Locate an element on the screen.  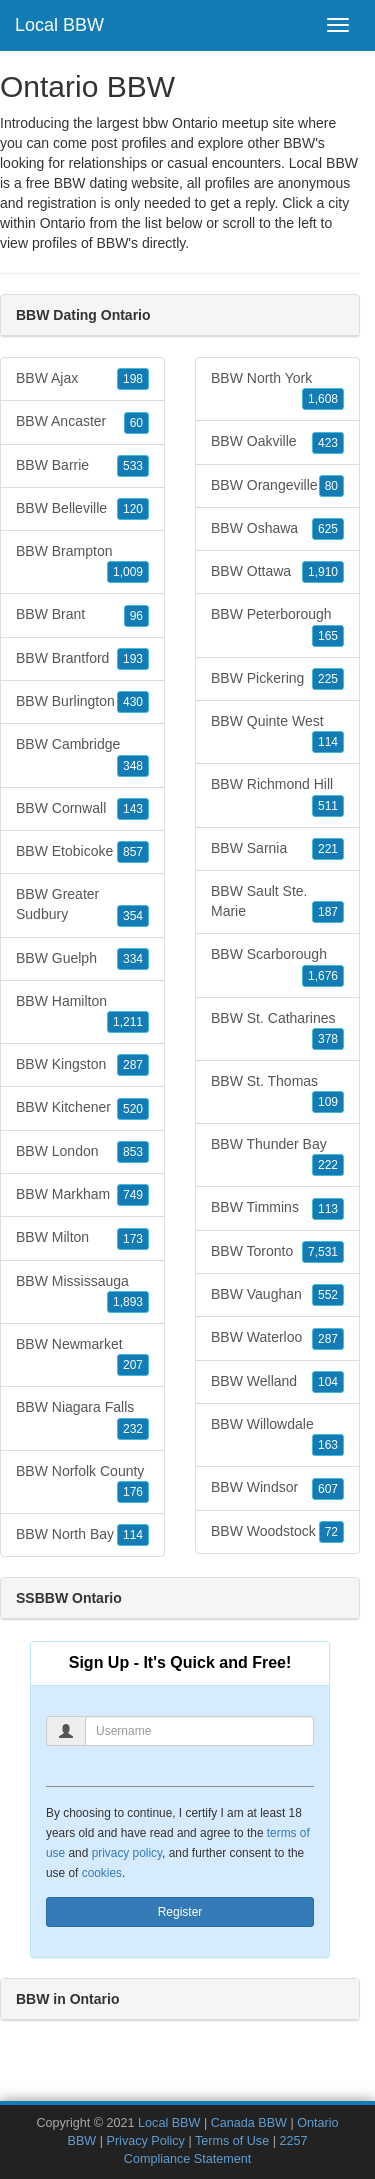
225 is located at coordinates (328, 679).